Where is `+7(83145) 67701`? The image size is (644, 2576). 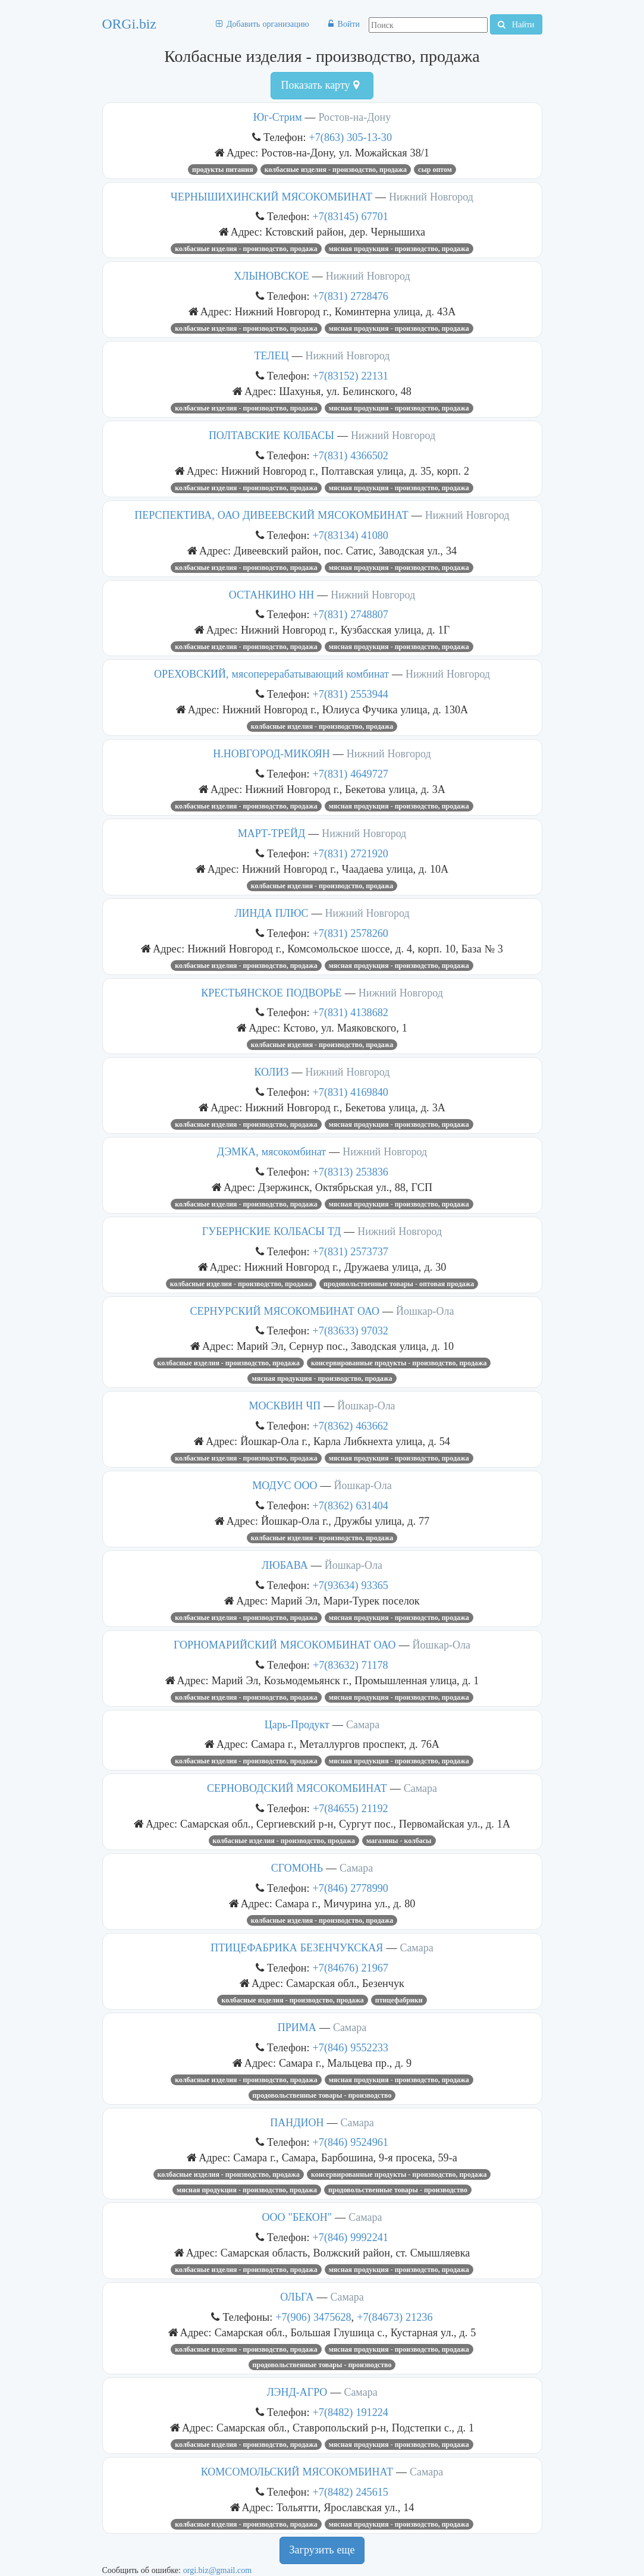
+7(83145) 67701 is located at coordinates (350, 216).